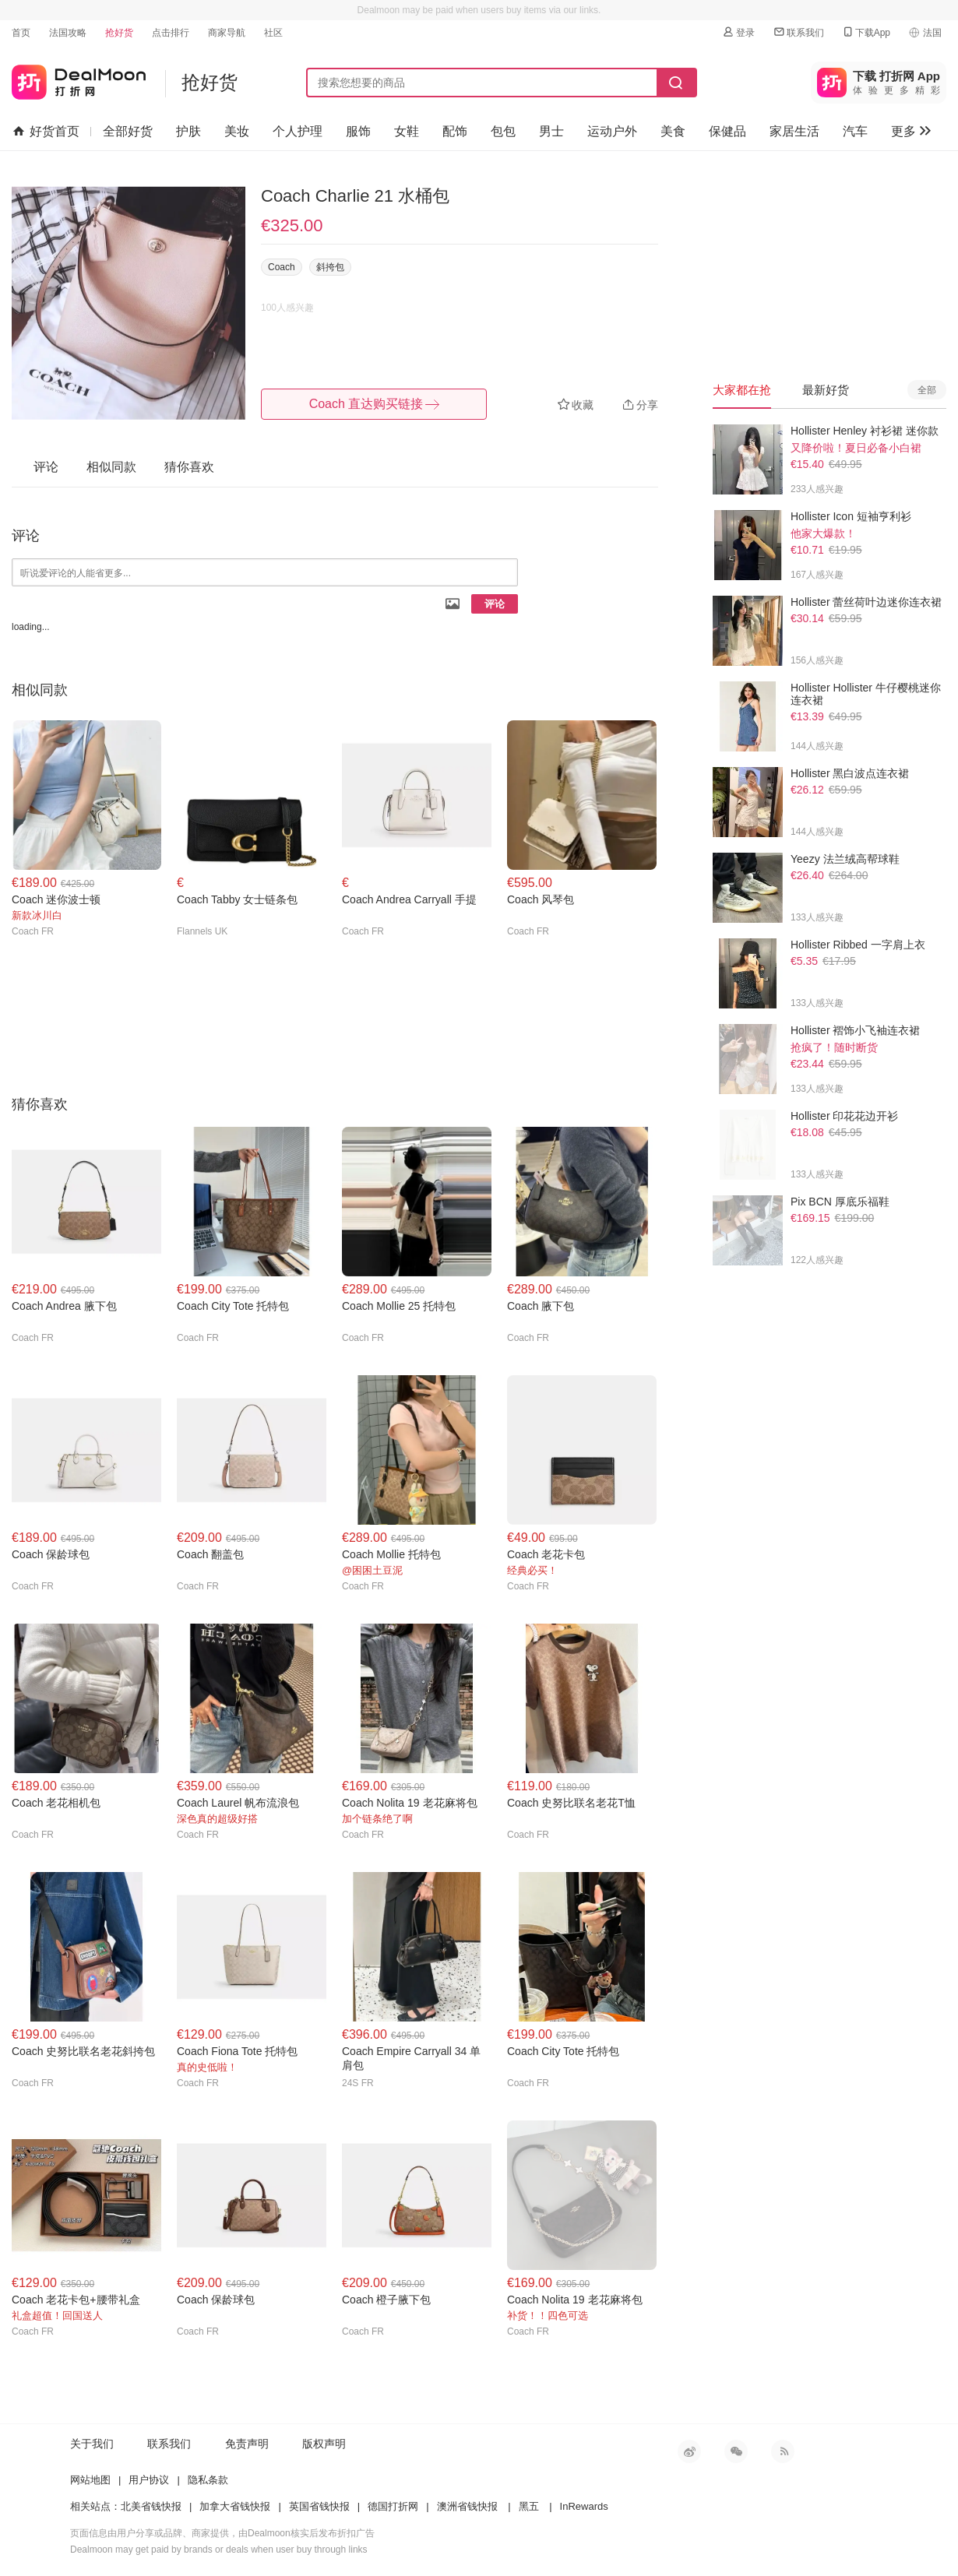 This screenshot has height=2576, width=958. Describe the element at coordinates (324, 2443) in the screenshot. I see `版权声明` at that location.